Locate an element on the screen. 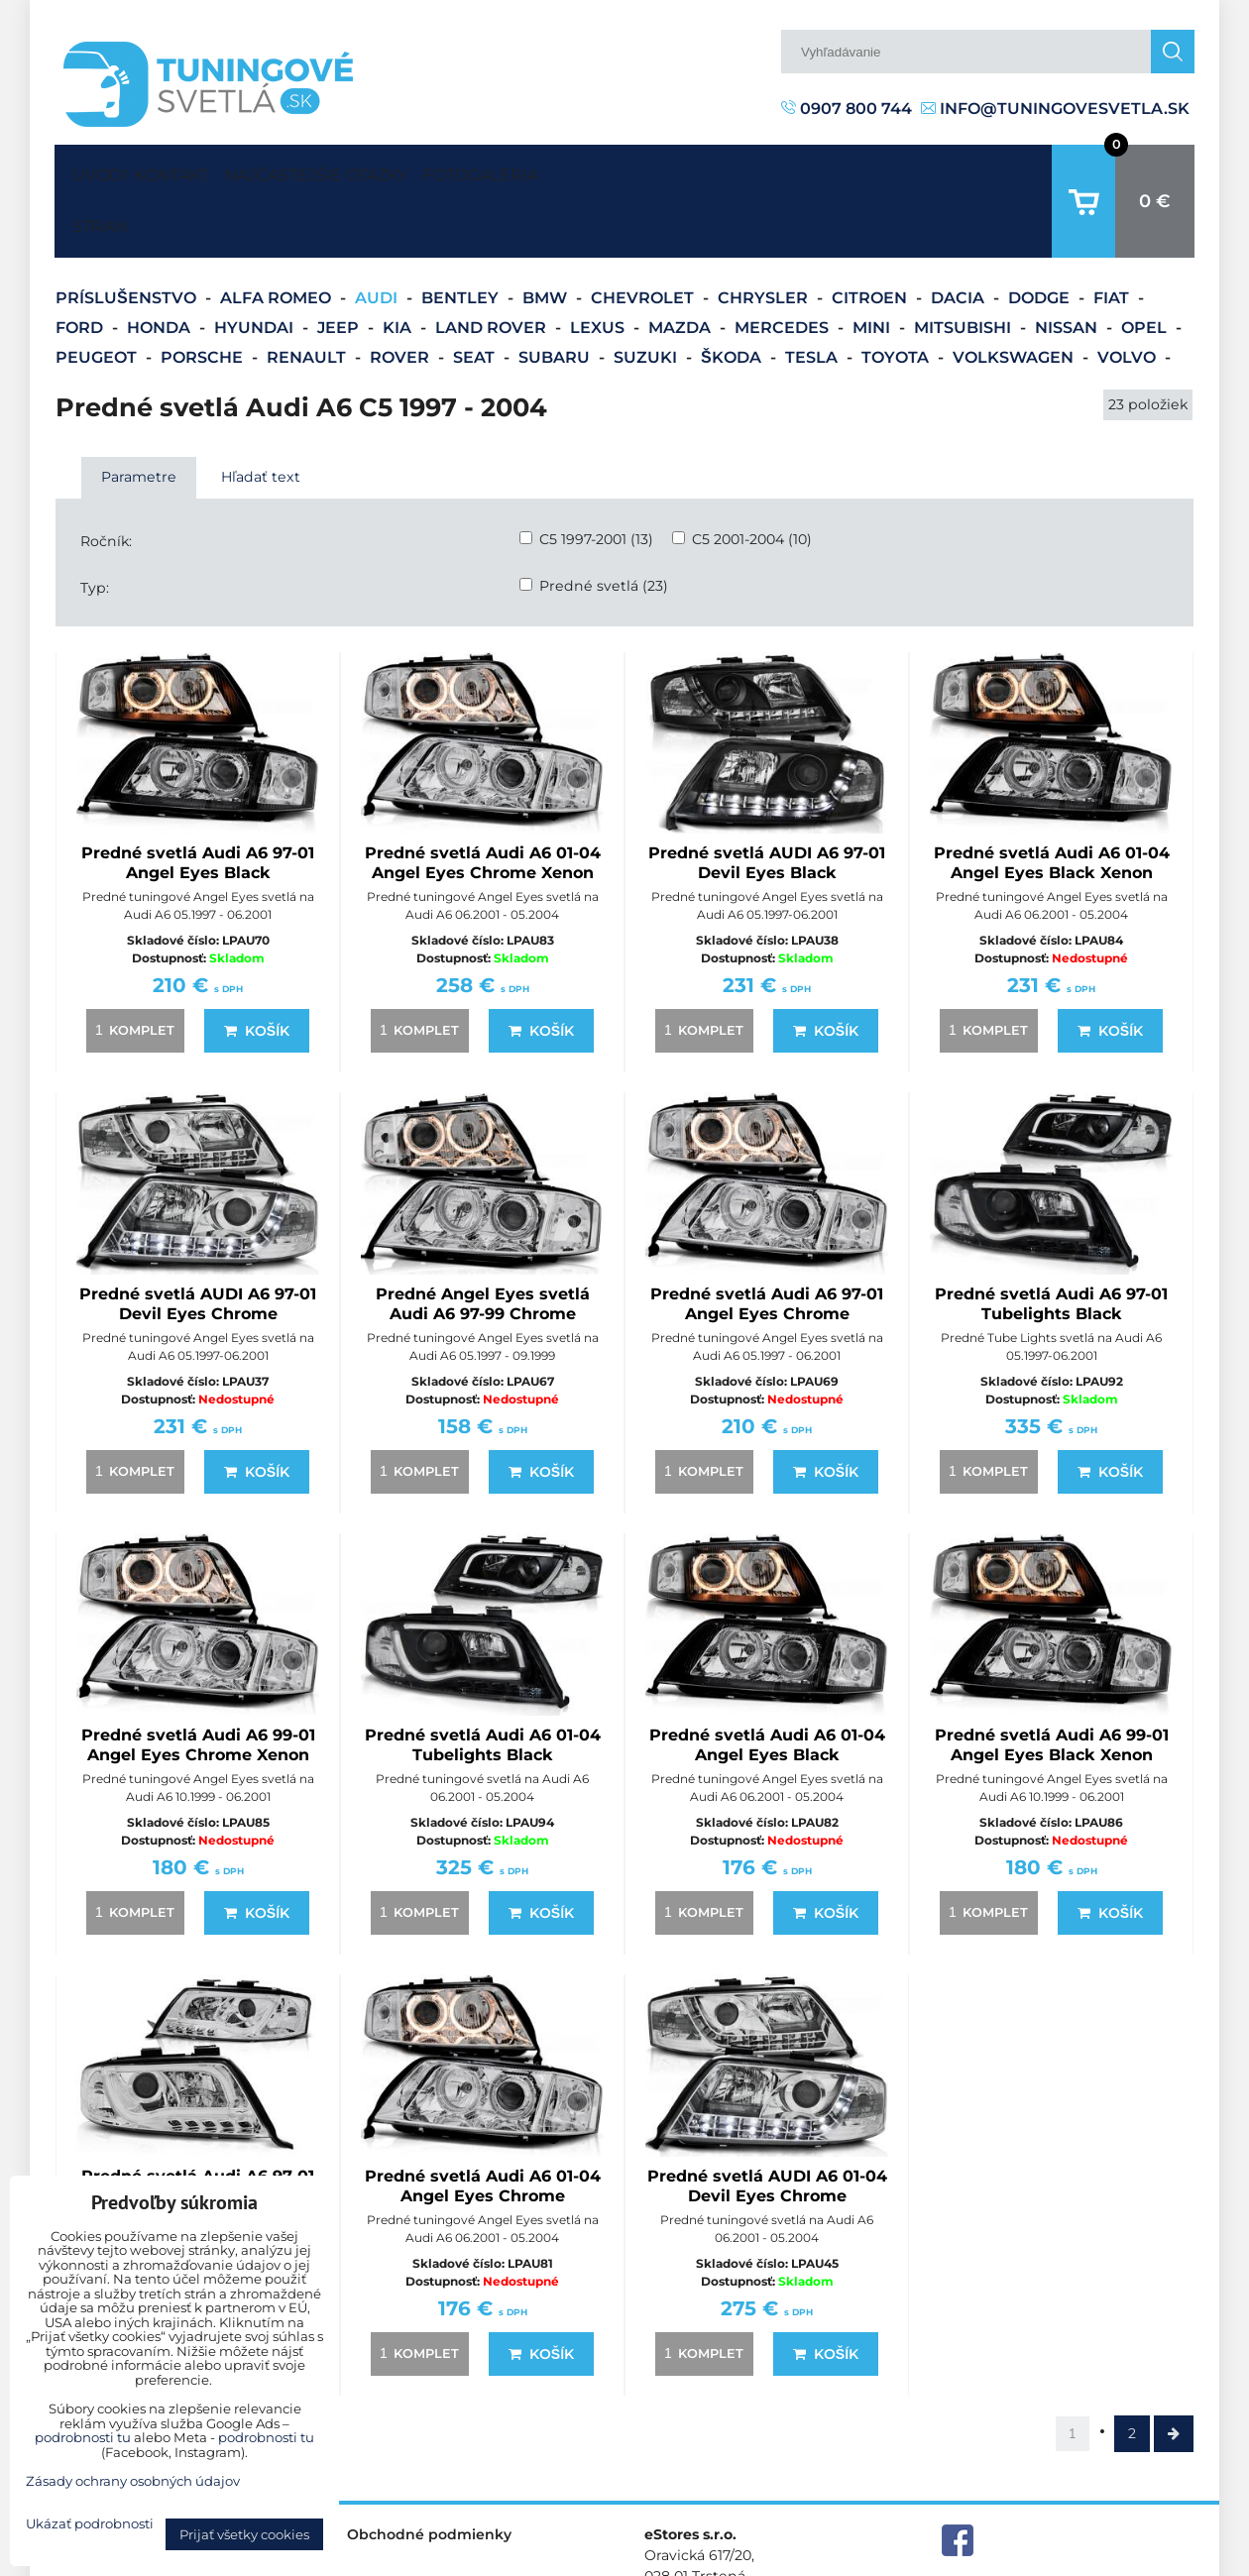 The image size is (1249, 2576). Suzuki is located at coordinates (647, 295).